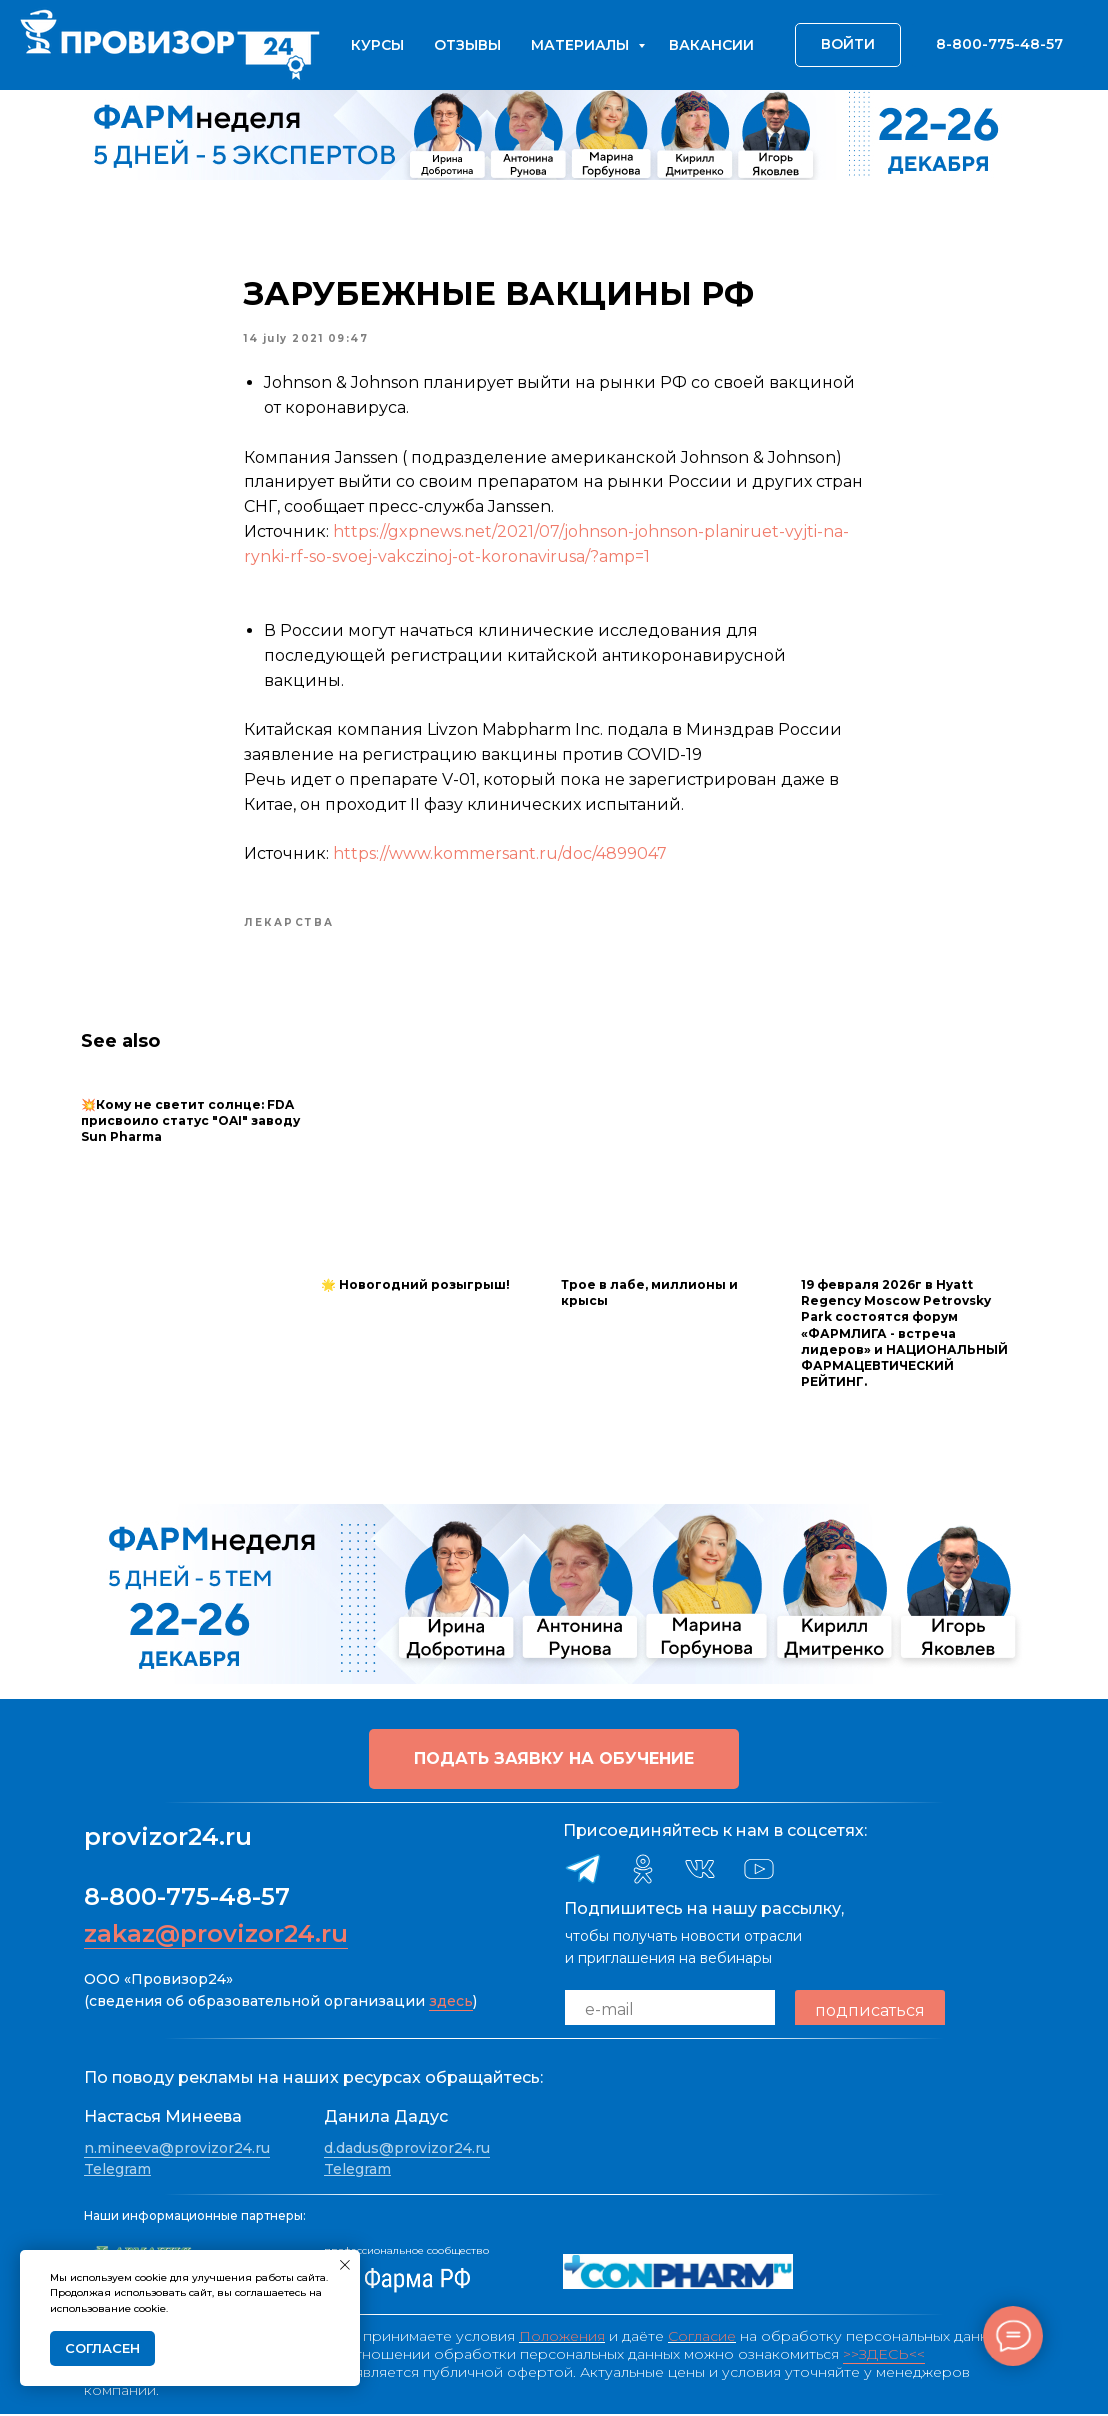  Describe the element at coordinates (562, 2338) in the screenshot. I see `Положения` at that location.